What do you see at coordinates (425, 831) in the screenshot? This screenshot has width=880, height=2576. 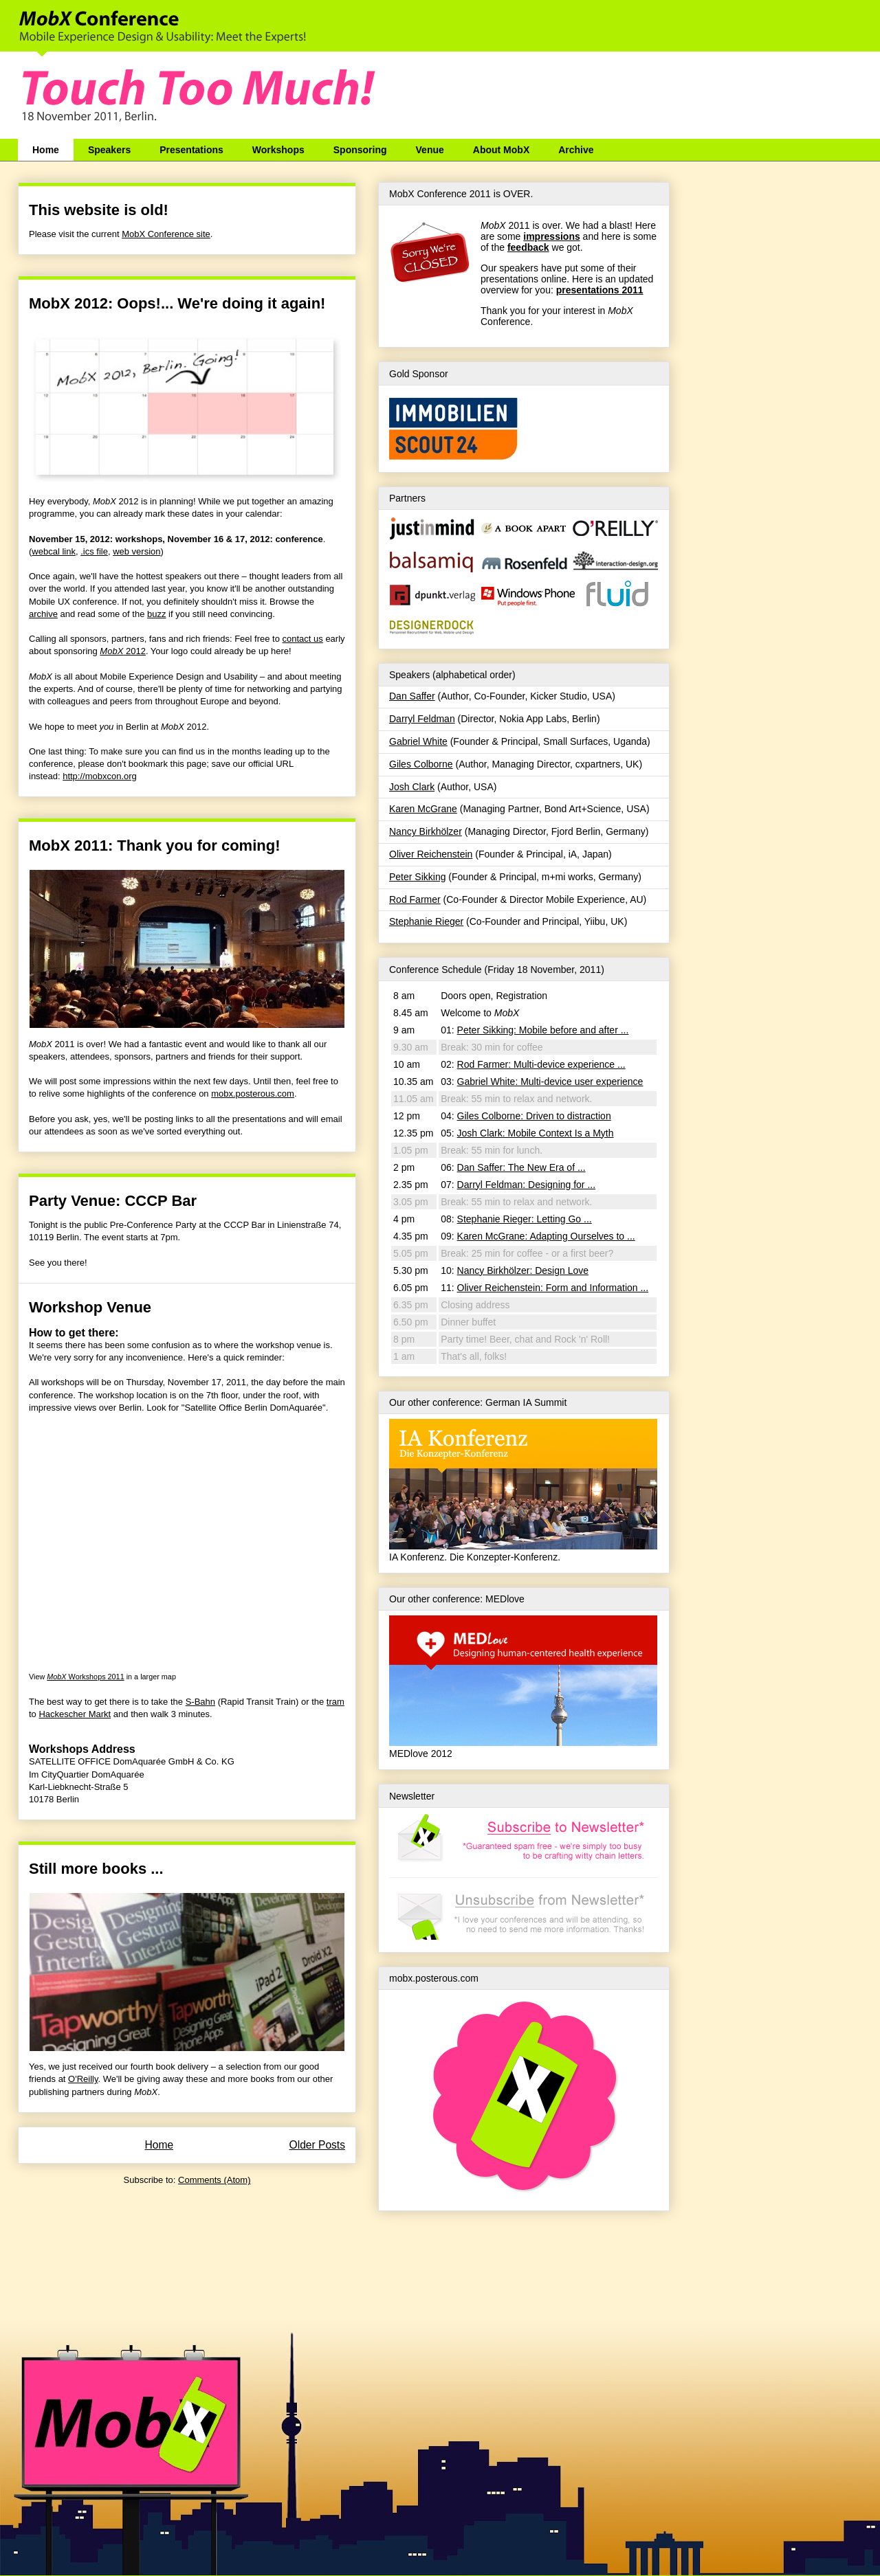 I see `Nancy Birkhölzer` at bounding box center [425, 831].